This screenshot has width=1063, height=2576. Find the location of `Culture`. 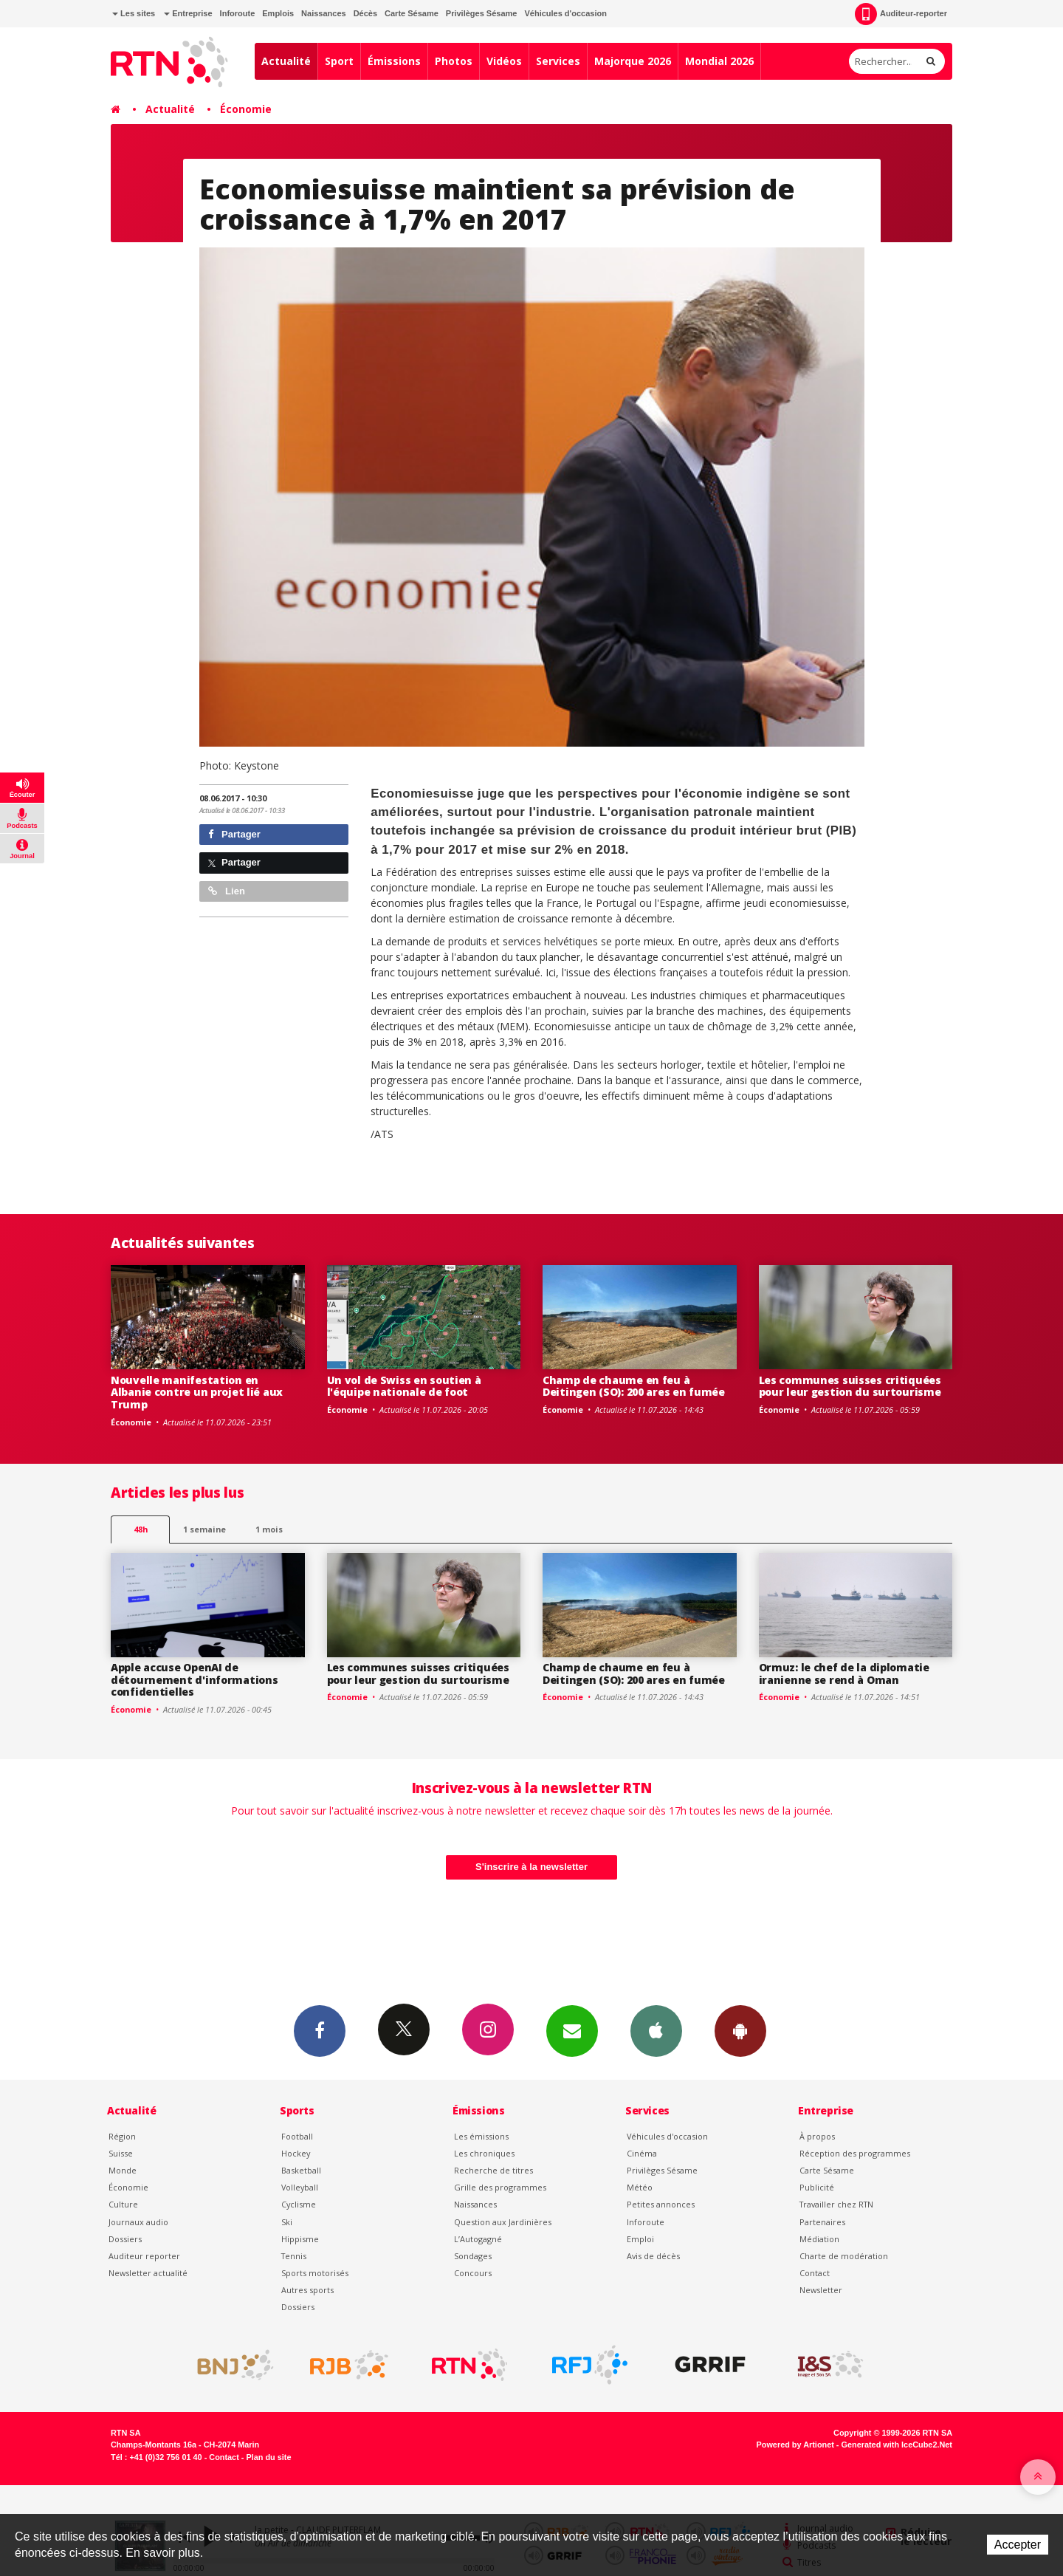

Culture is located at coordinates (123, 2204).